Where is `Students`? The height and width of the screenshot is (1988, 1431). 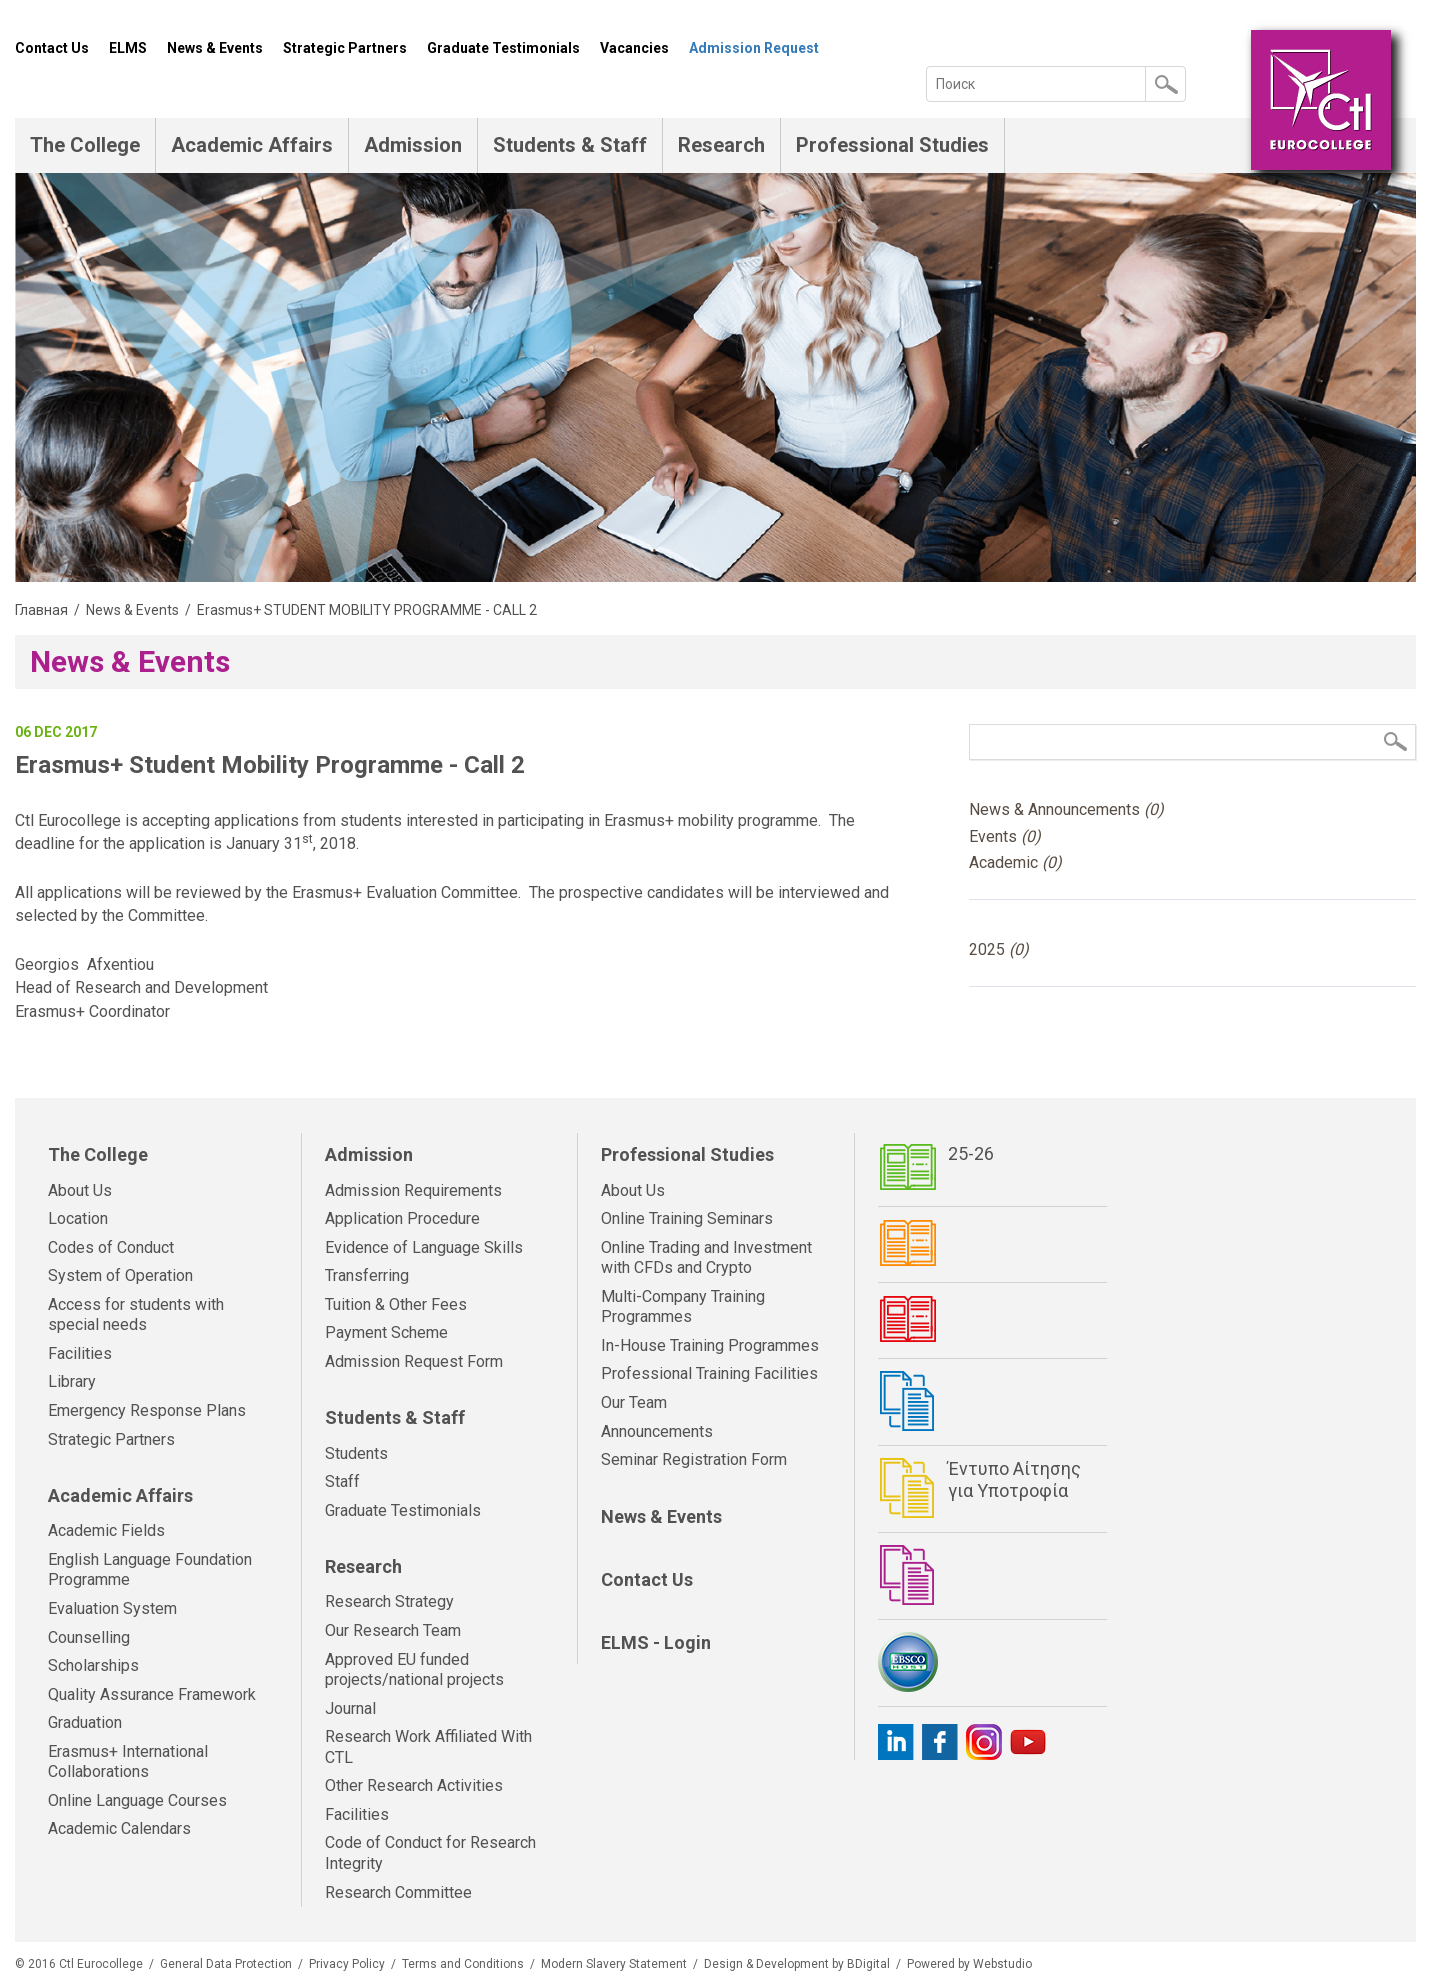 Students is located at coordinates (356, 1453).